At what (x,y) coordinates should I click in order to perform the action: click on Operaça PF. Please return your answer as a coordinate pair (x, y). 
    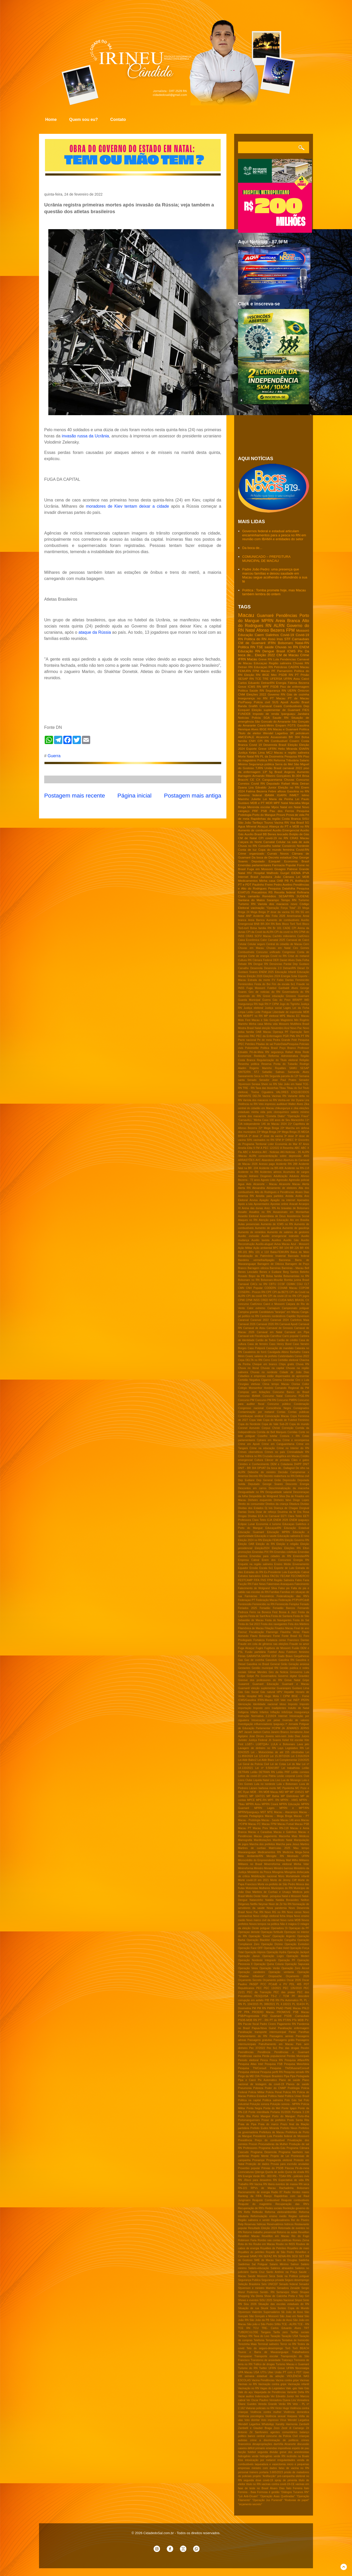
    Looking at the image, I should click on (280, 1032).